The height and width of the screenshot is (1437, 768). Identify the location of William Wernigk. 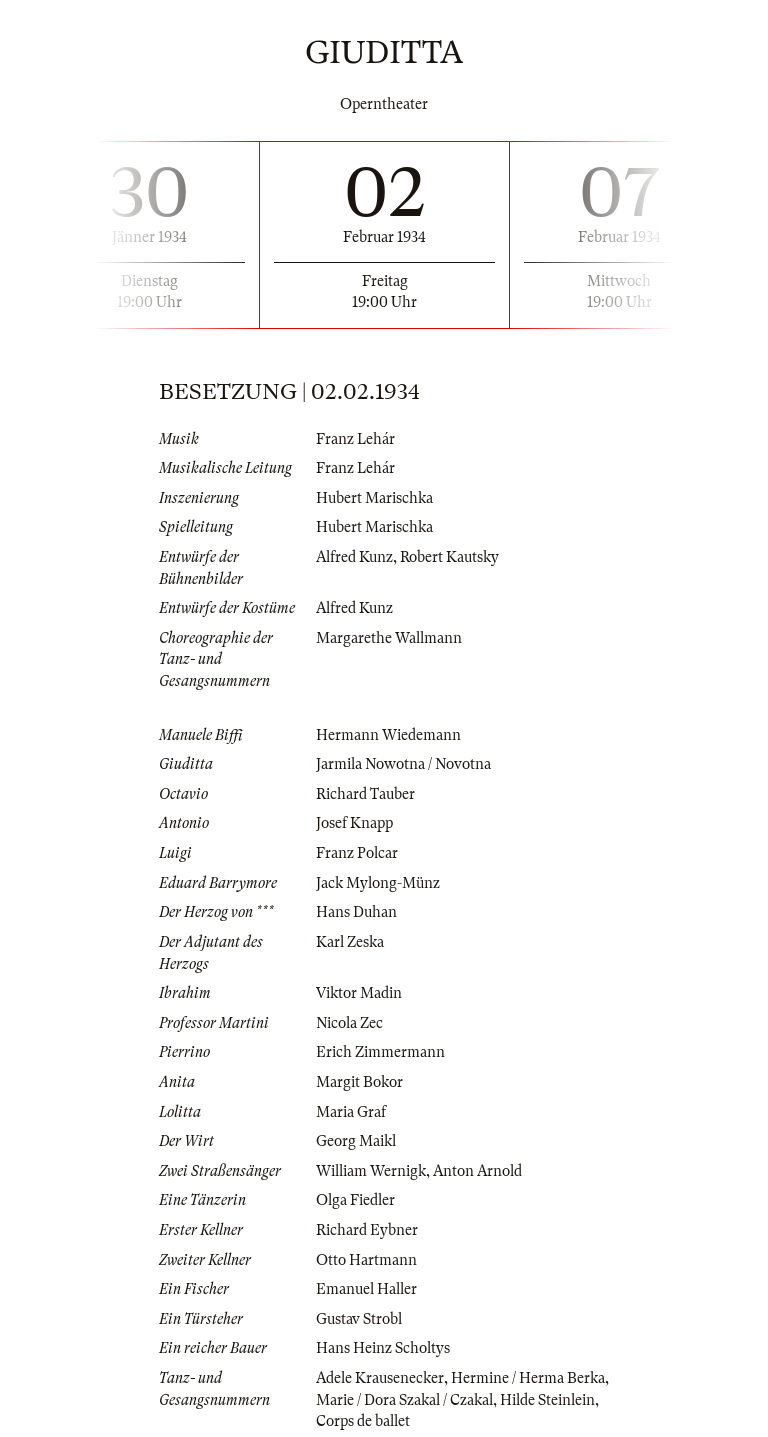
(371, 1171).